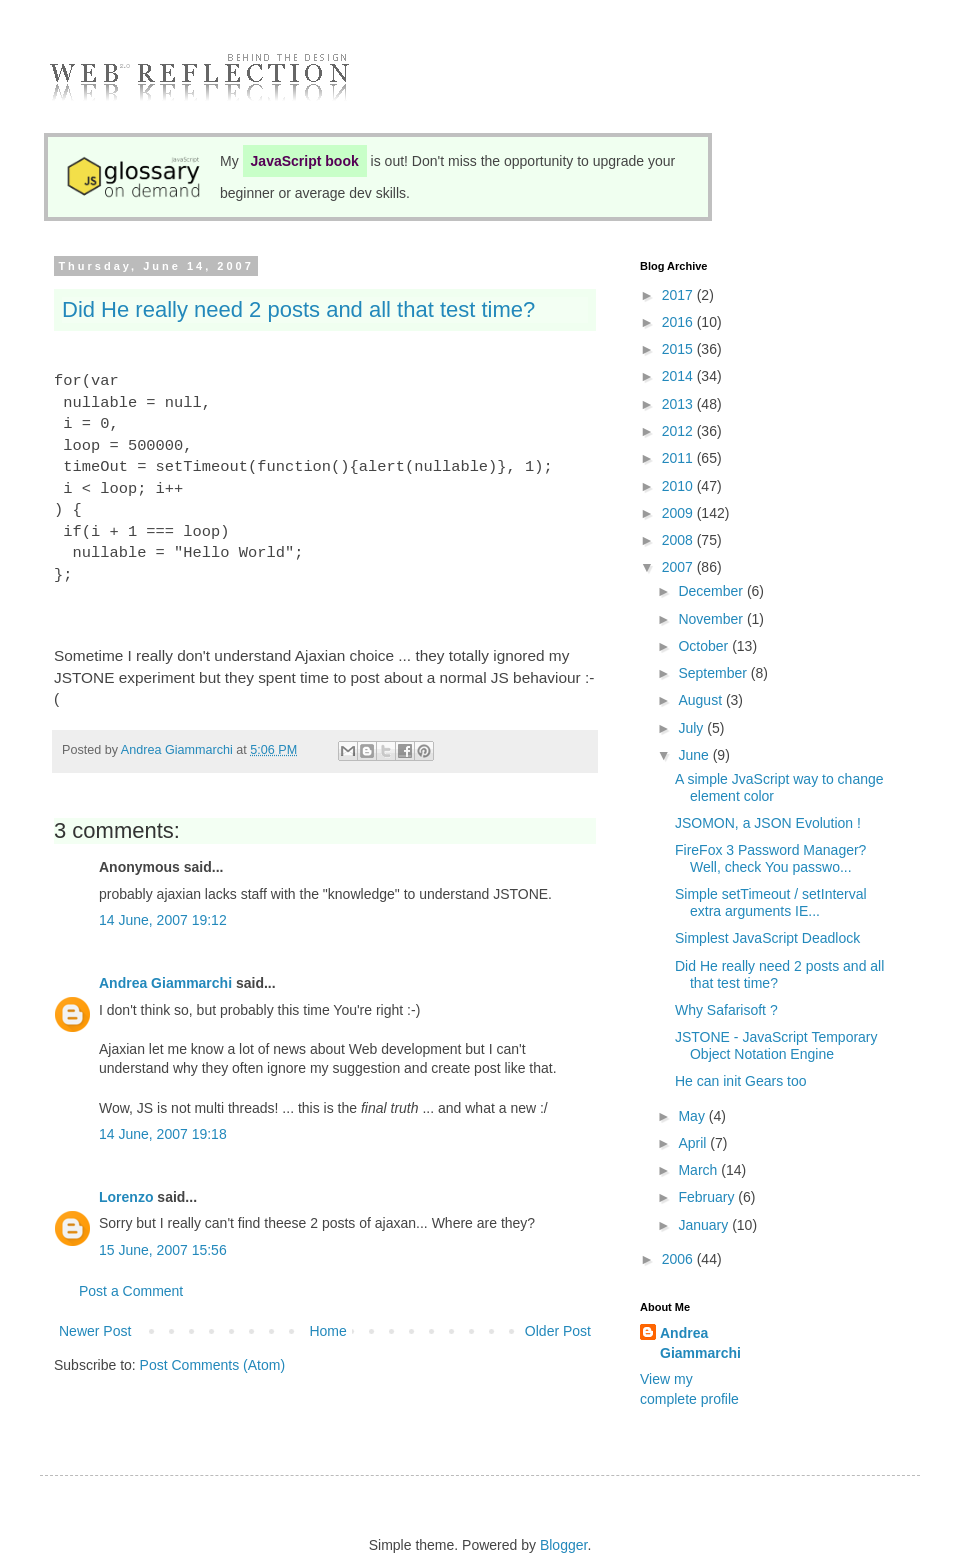 The width and height of the screenshot is (960, 1562). I want to click on October, so click(705, 646).